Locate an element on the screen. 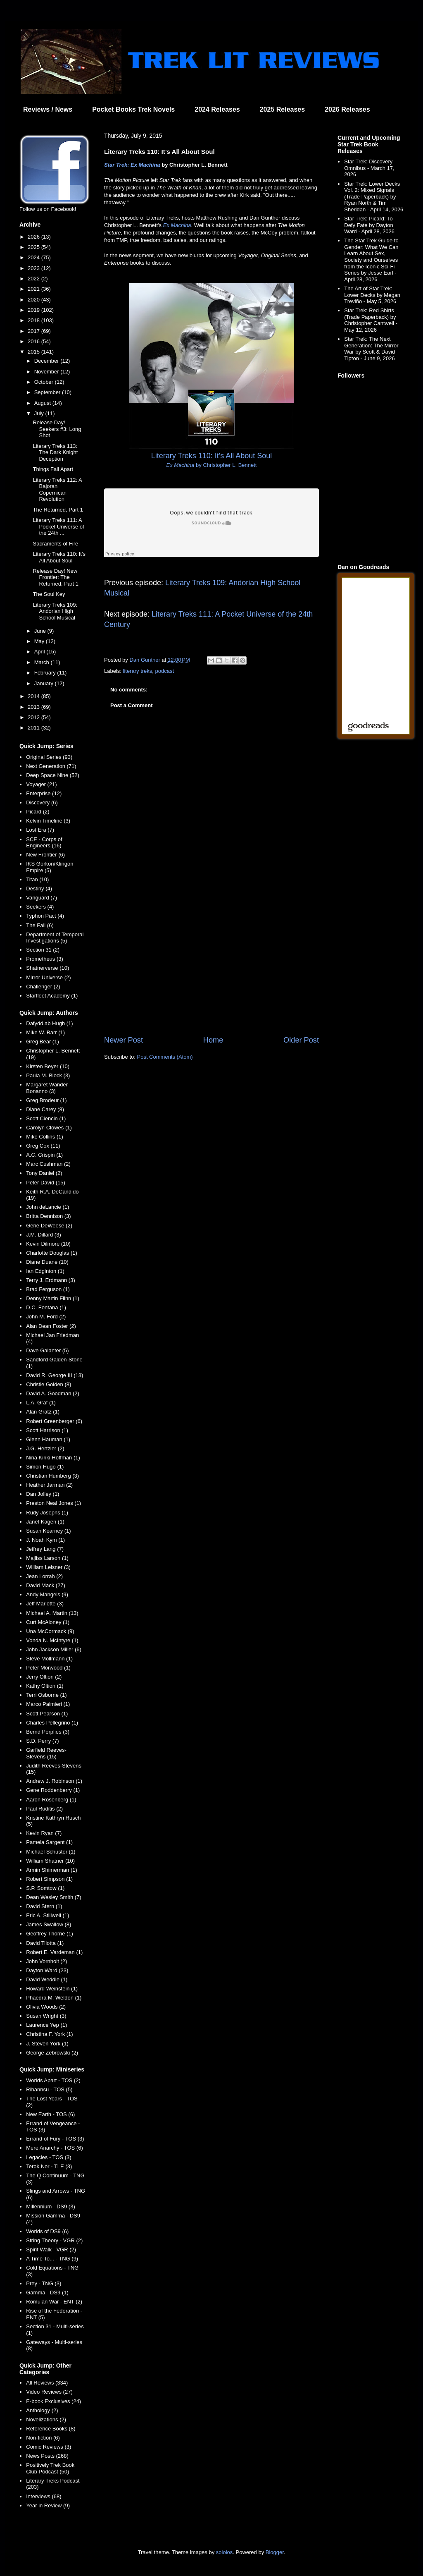 The image size is (423, 2576). Jeff Mariotte (3) is located at coordinates (45, 1603).